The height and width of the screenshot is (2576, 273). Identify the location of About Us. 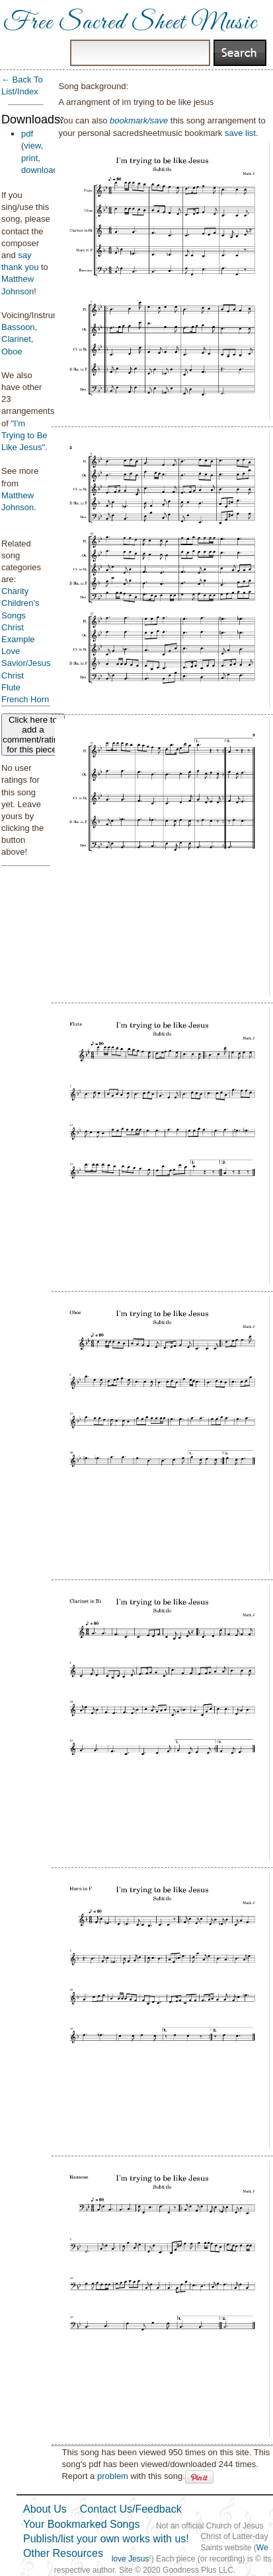
(45, 2509).